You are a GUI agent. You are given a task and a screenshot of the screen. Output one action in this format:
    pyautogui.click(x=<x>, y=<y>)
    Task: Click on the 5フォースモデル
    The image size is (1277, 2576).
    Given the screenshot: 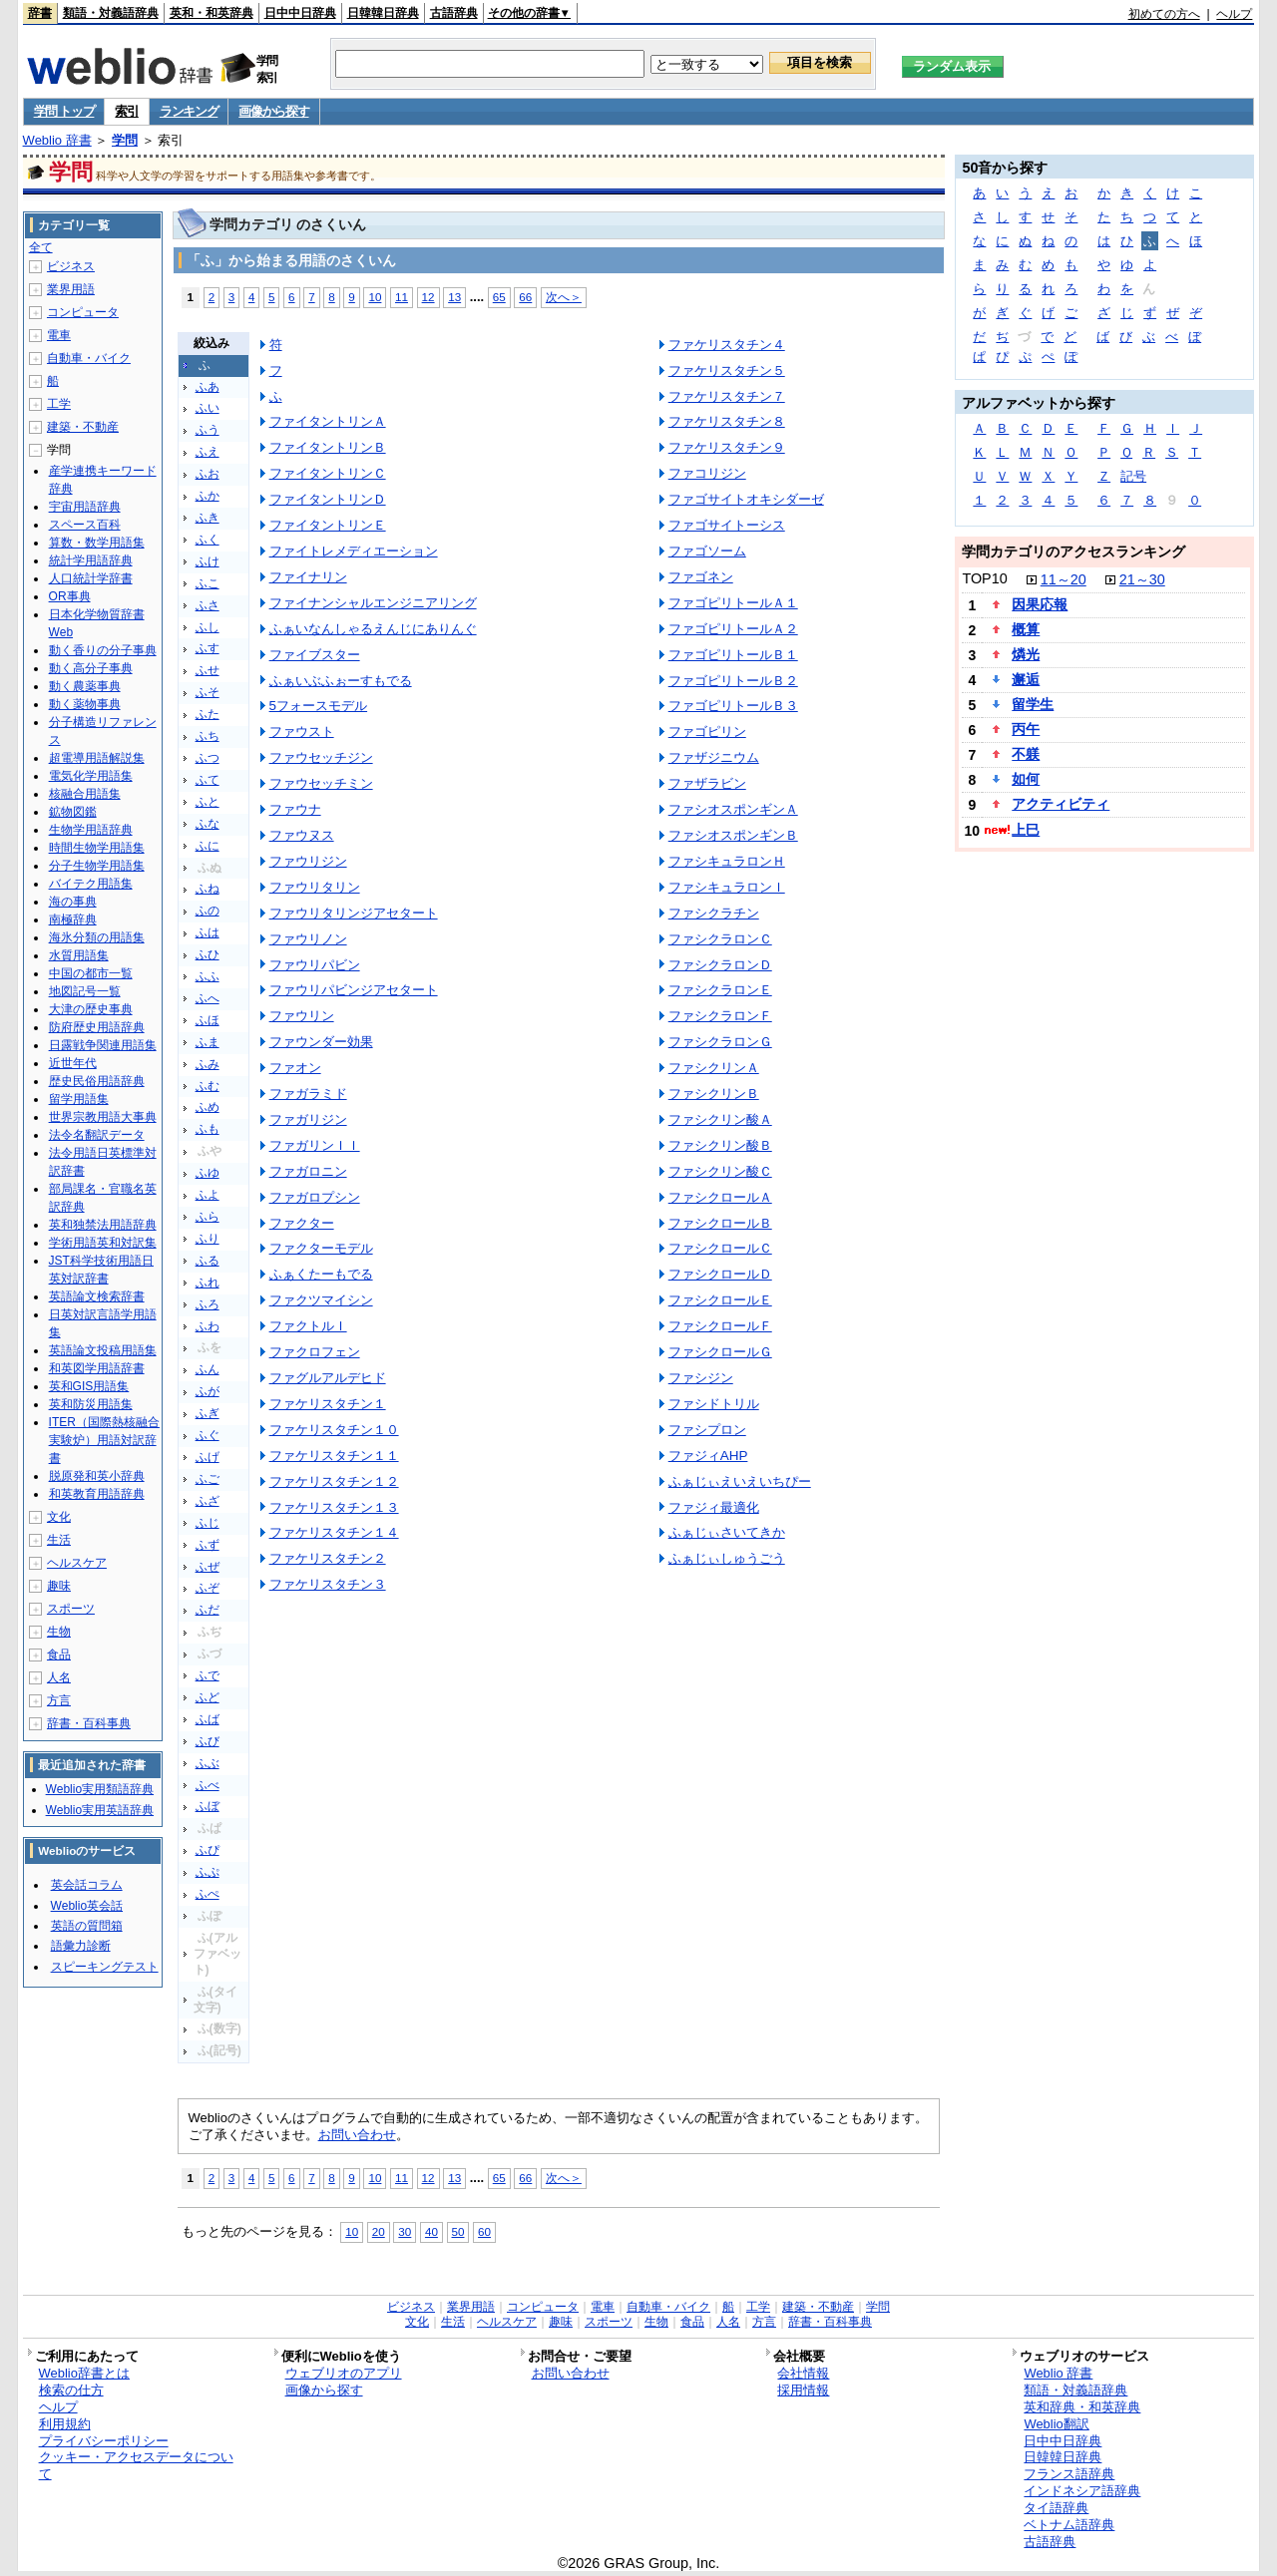 What is the action you would take?
    pyautogui.click(x=318, y=705)
    